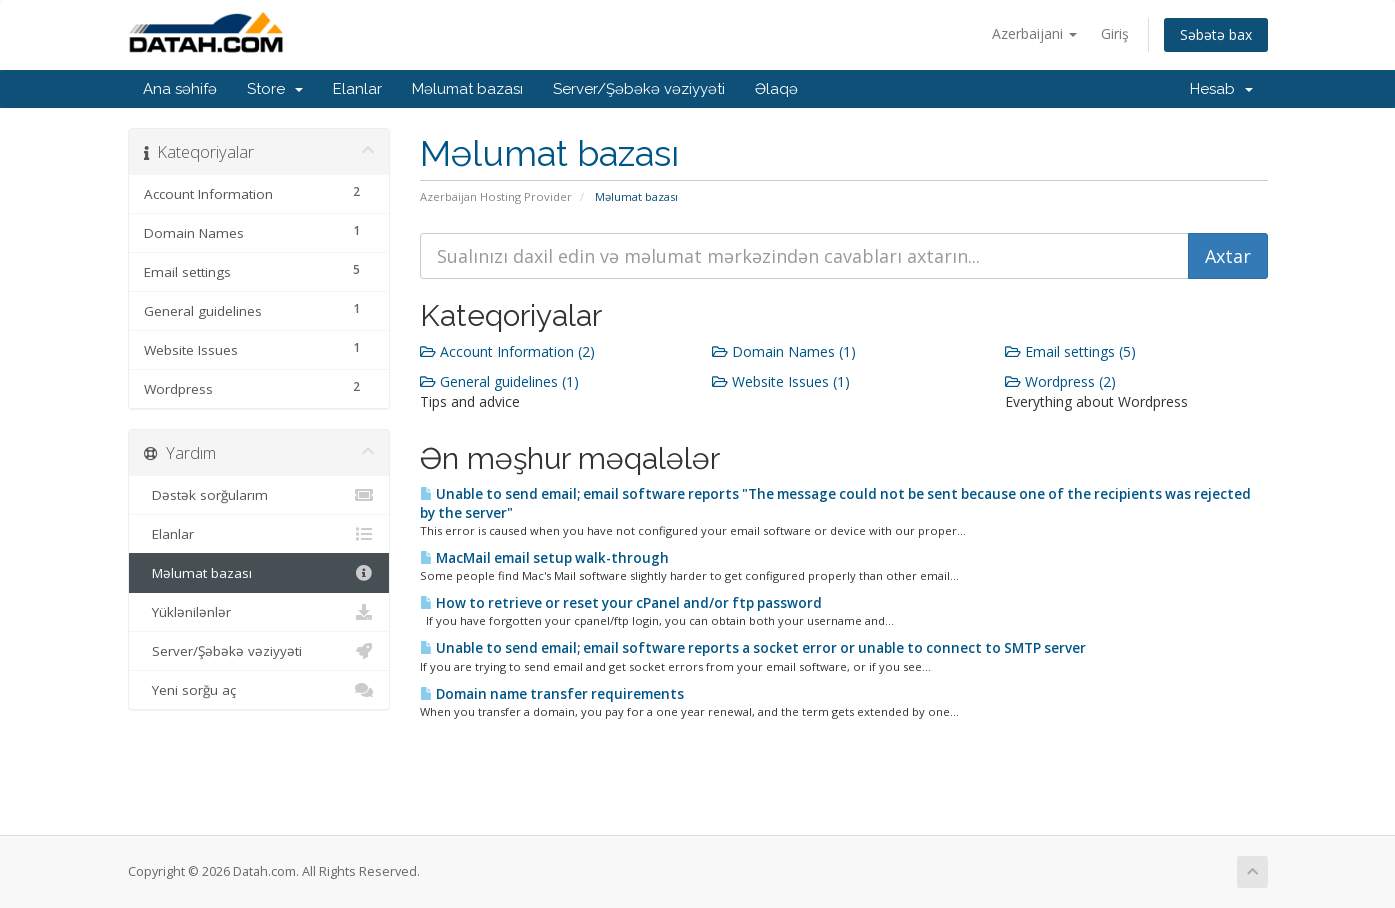 The image size is (1395, 908). Describe the element at coordinates (259, 495) in the screenshot. I see `Dəstək sorğularım` at that location.